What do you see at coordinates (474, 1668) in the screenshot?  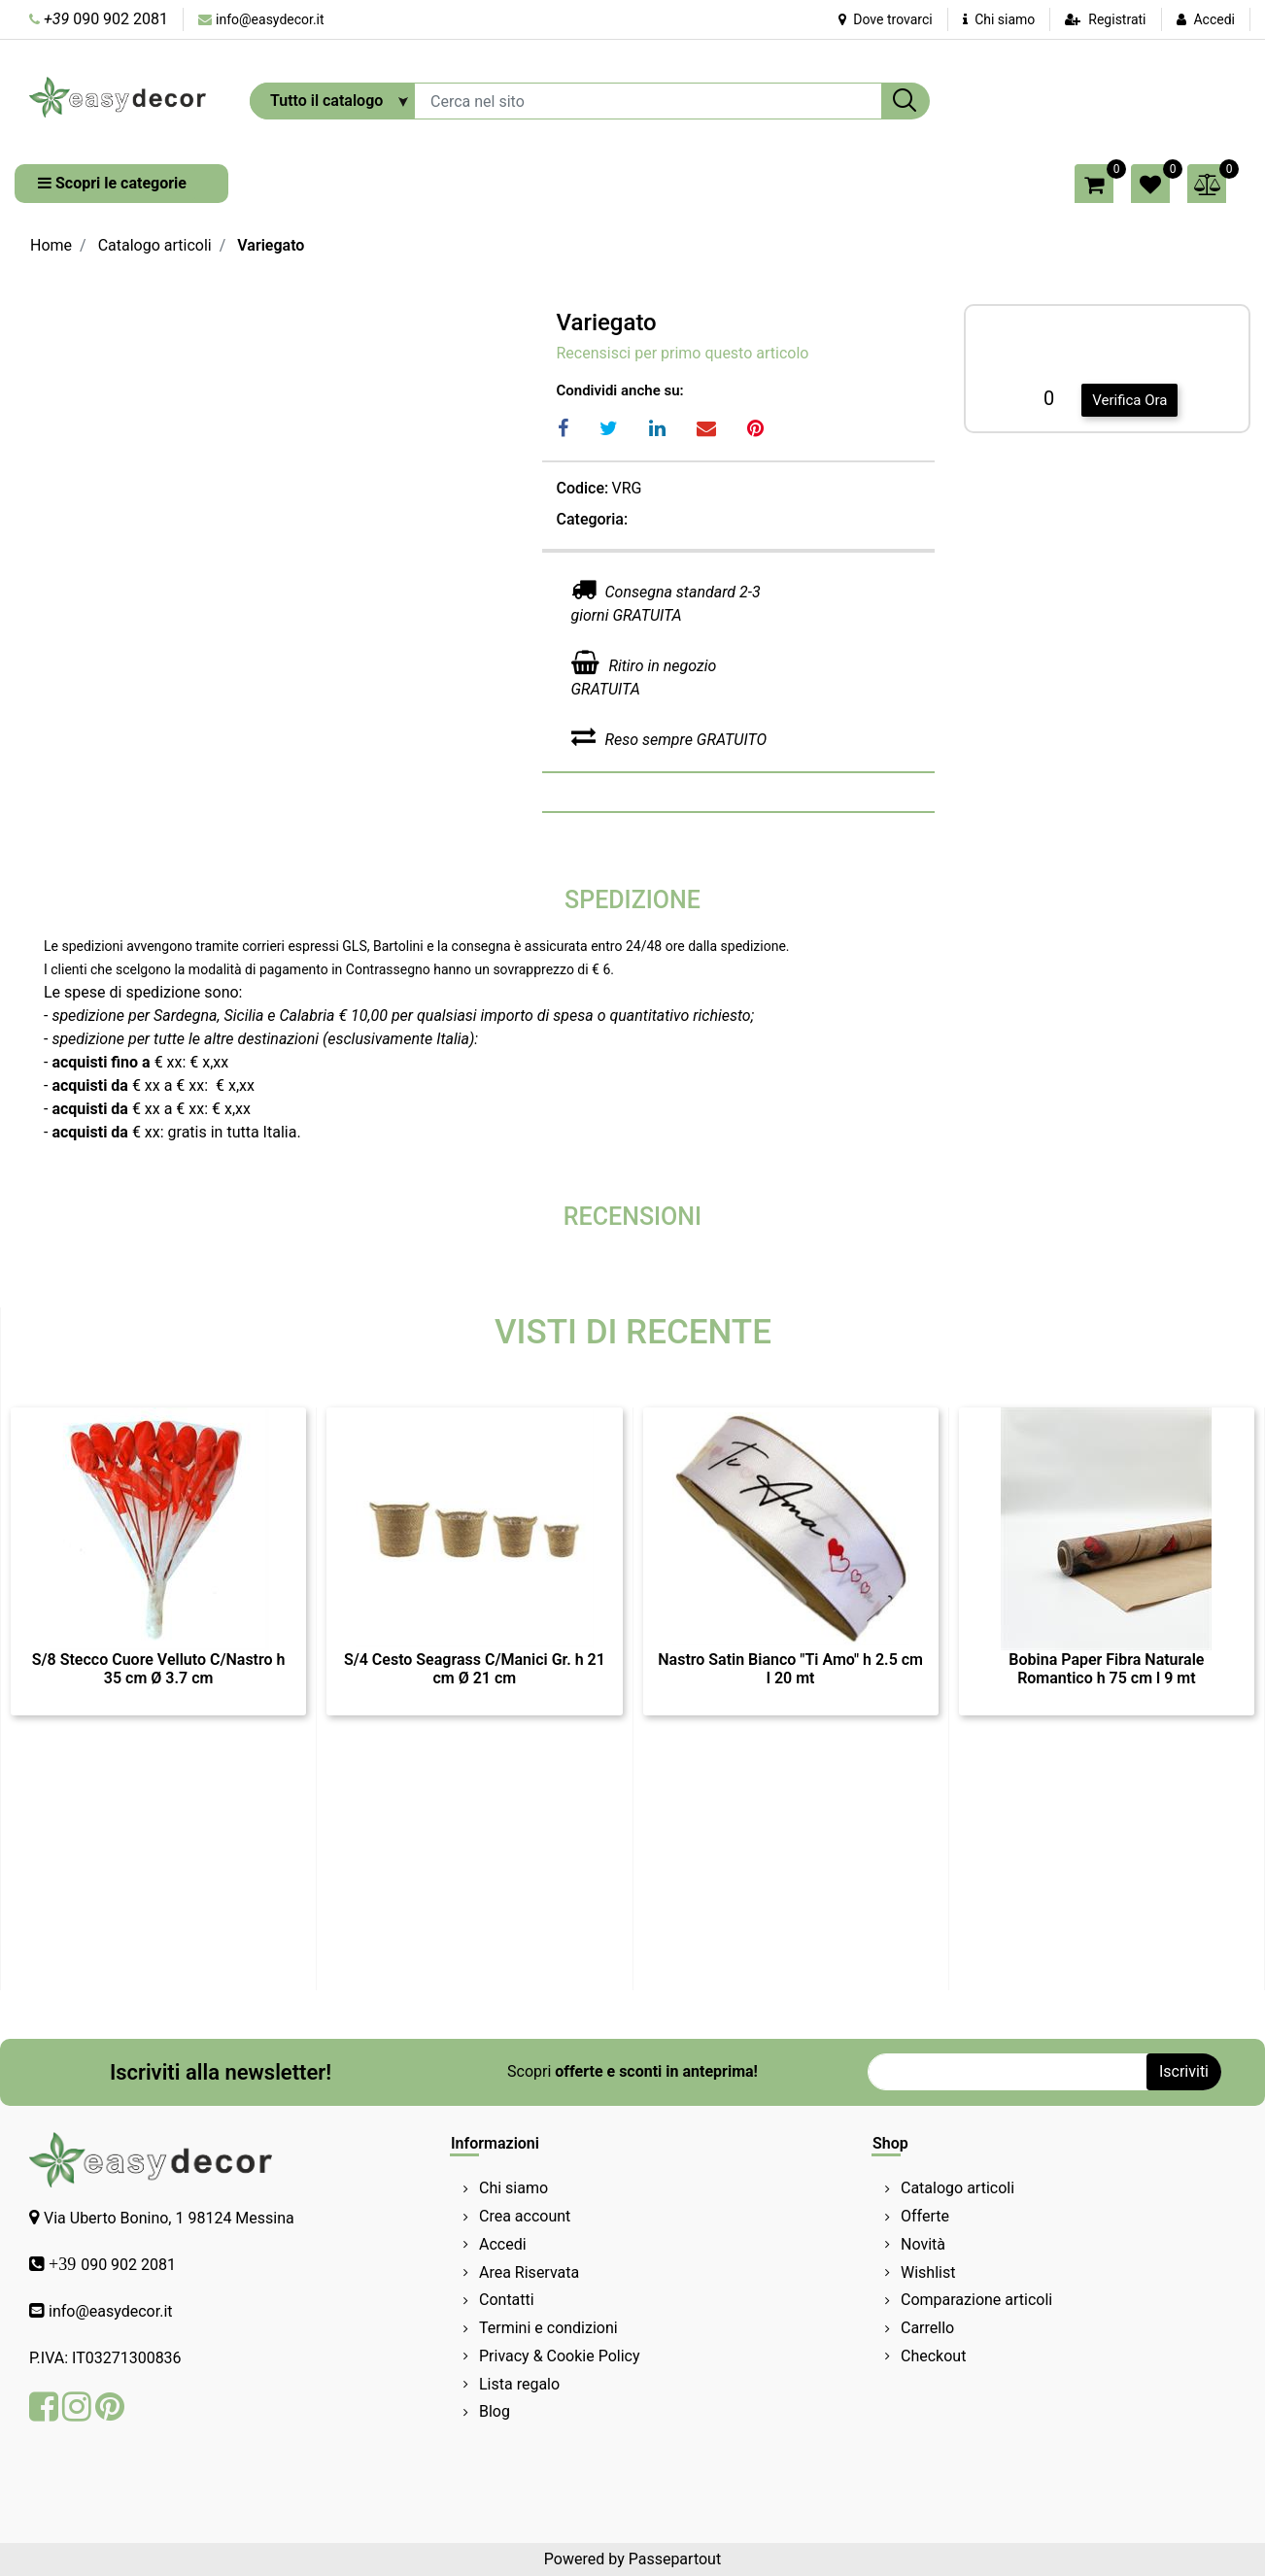 I see `S/4 Cesto Seagrass C/Manici Gr. h 21 cm Ø 21 cm` at bounding box center [474, 1668].